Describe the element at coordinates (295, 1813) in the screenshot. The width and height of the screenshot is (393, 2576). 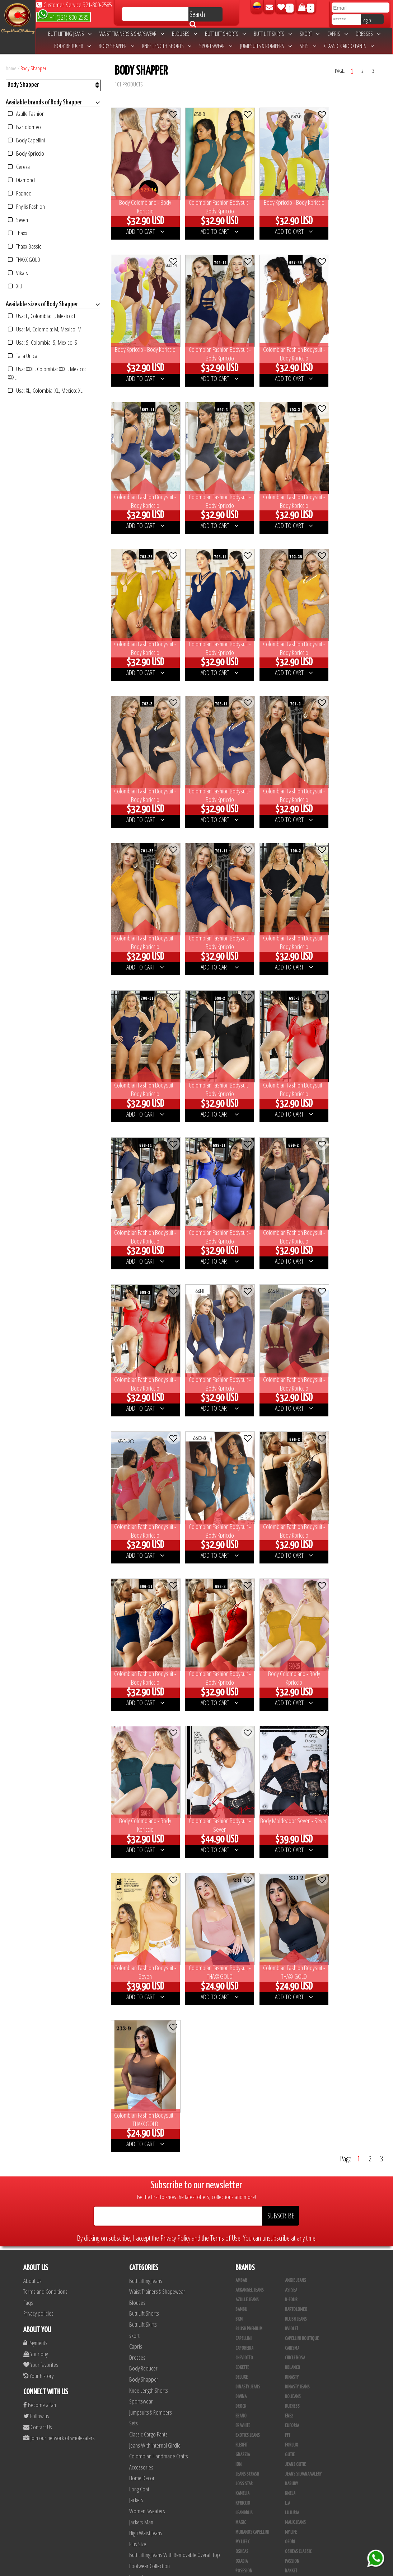
I see `Jeans Gutie` at that location.